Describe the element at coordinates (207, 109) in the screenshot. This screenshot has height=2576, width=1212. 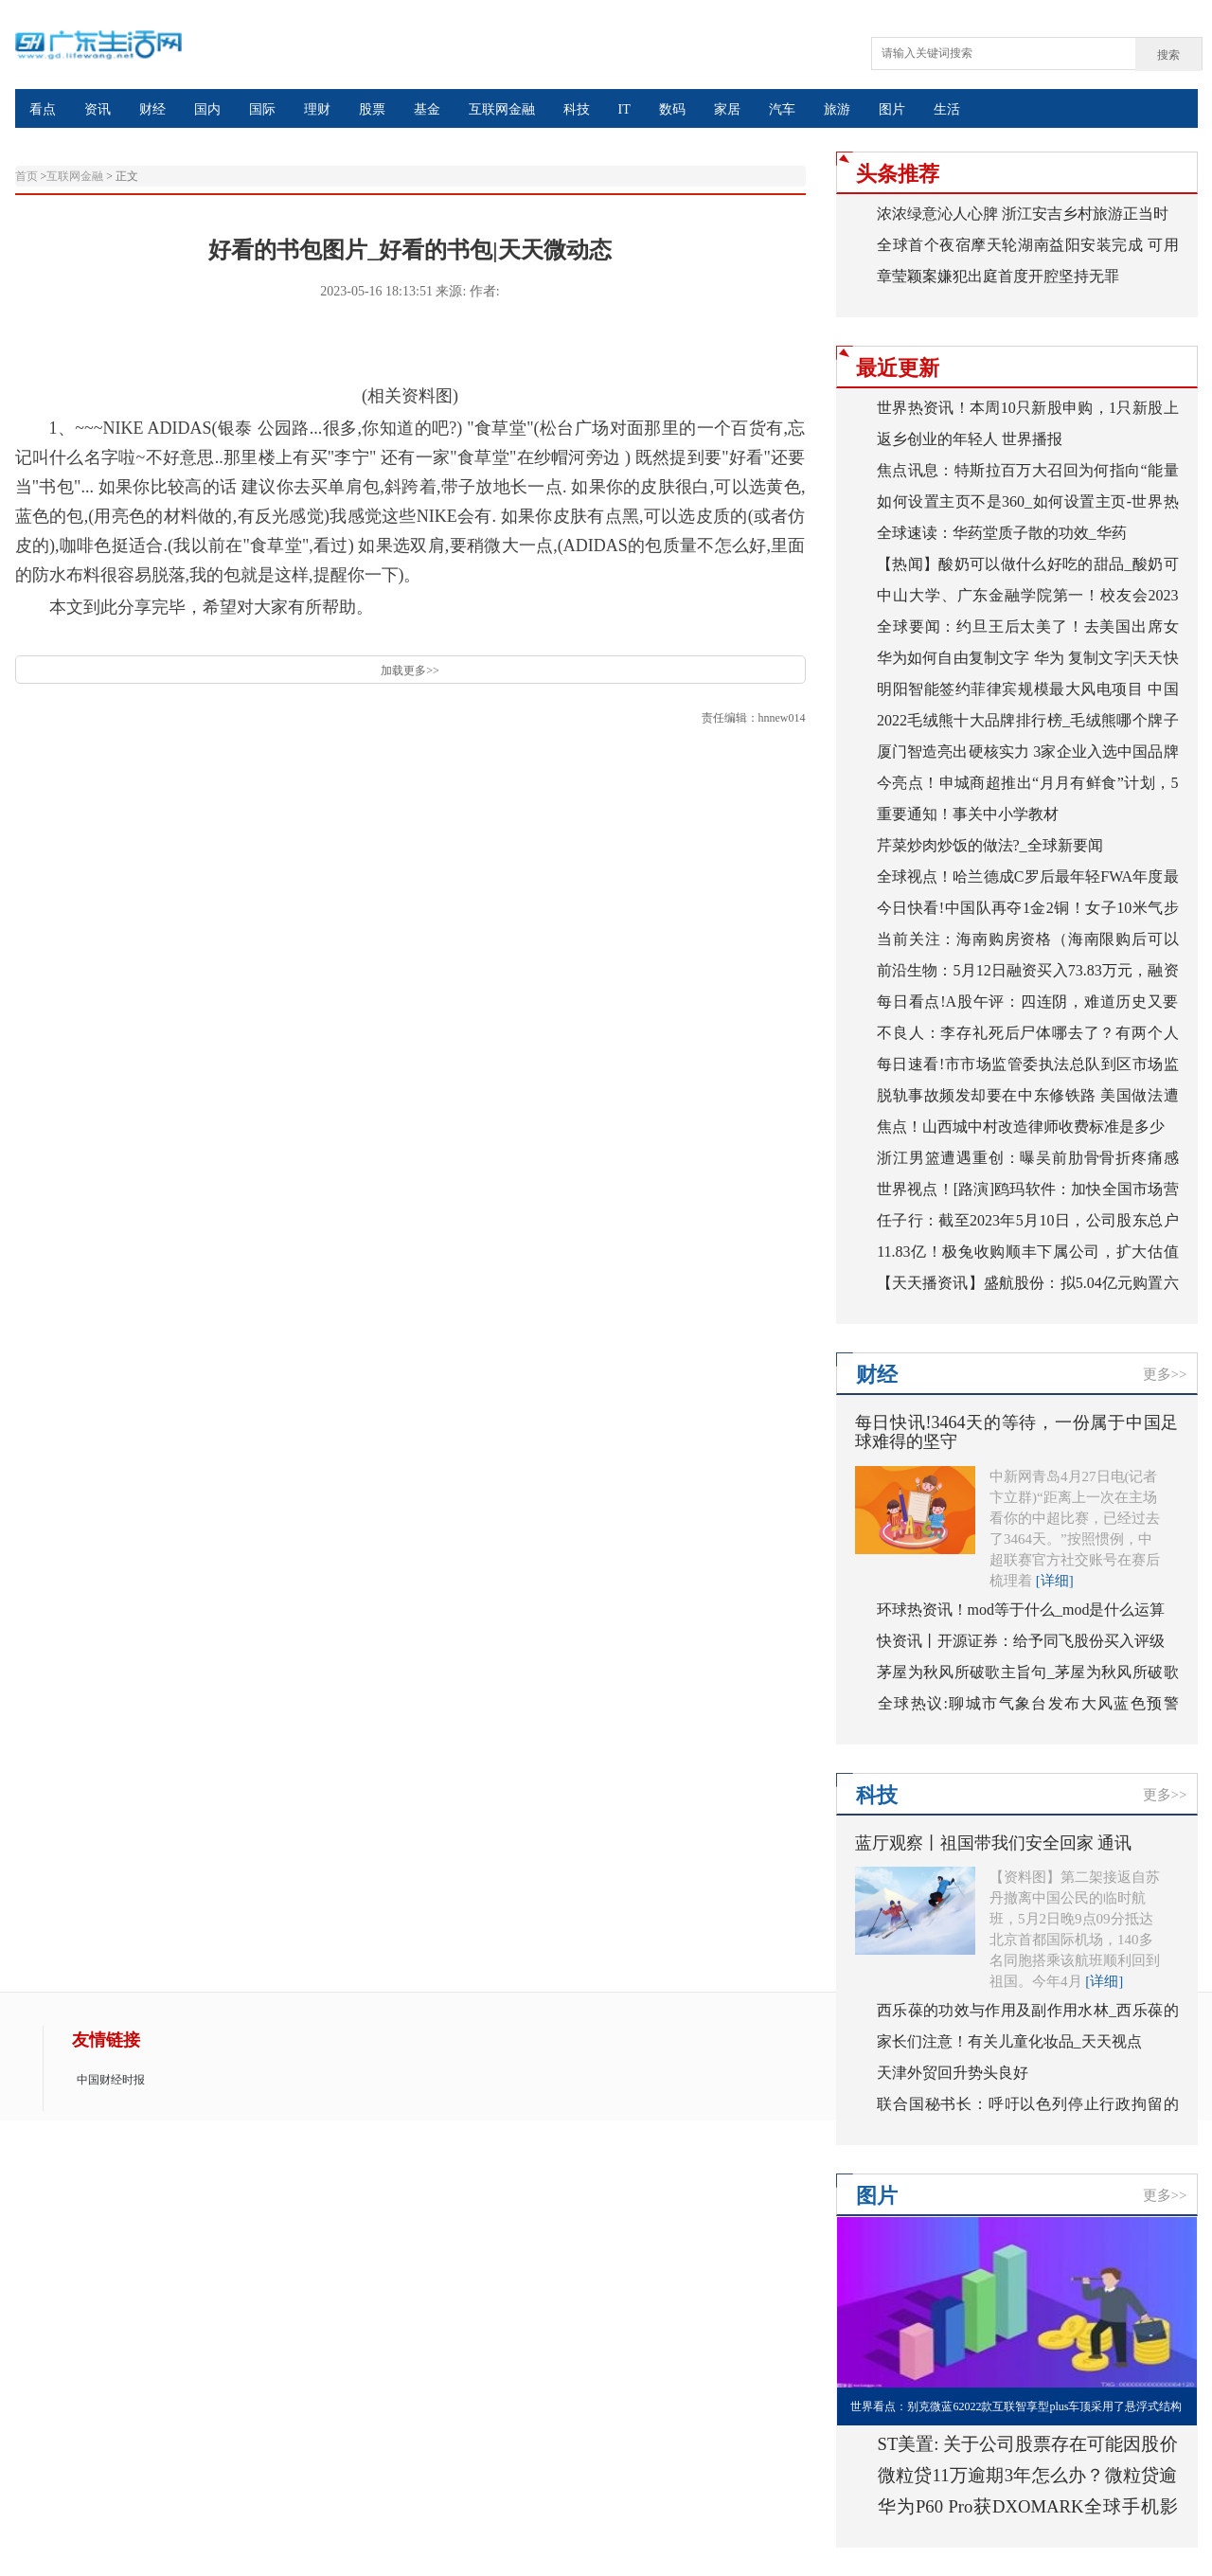
I see `国内` at that location.